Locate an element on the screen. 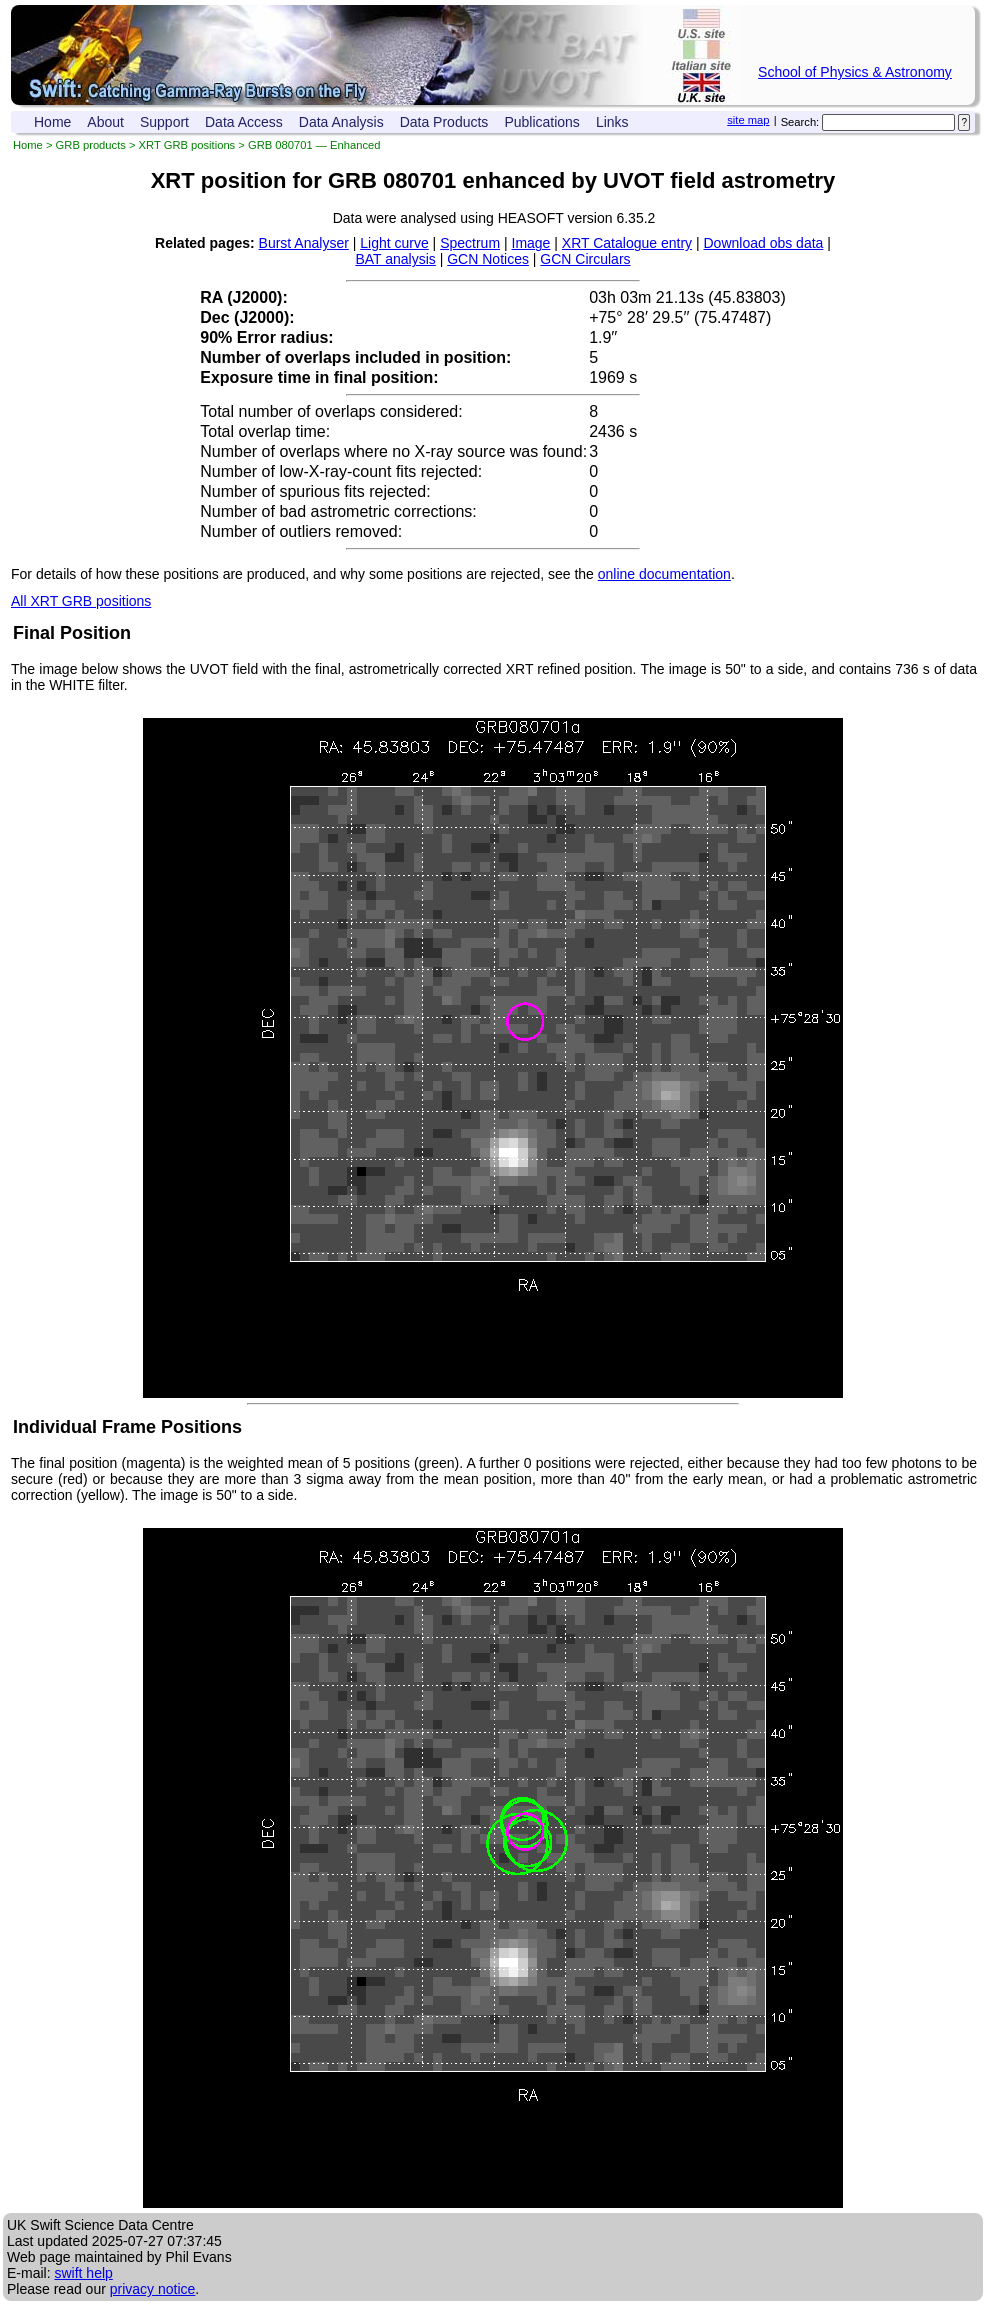 Image resolution: width=986 pixels, height=2304 pixels. Links is located at coordinates (612, 122).